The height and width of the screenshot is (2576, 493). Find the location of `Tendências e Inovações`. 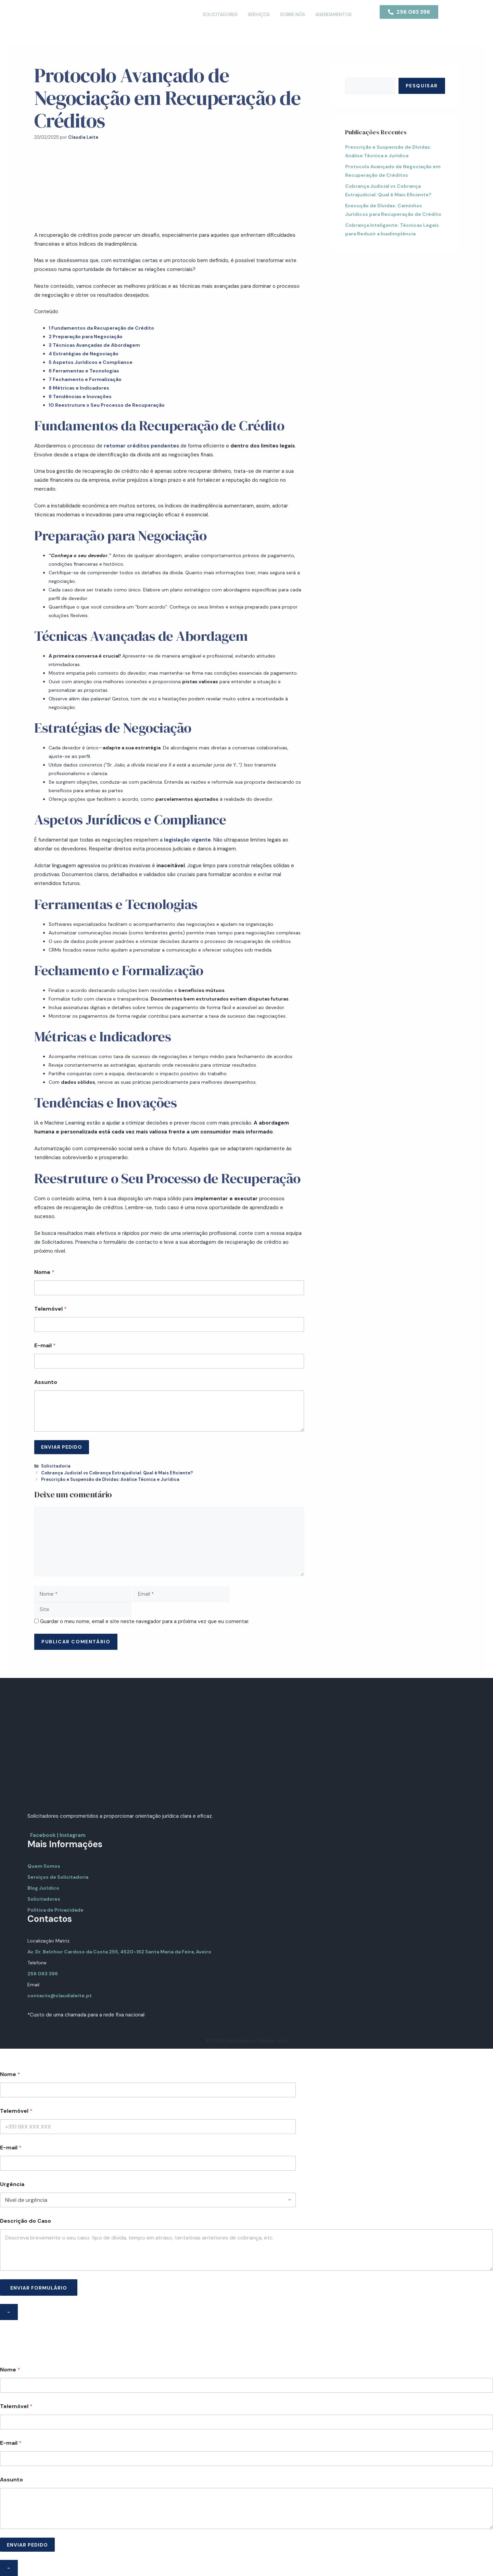

Tendências e Inovações is located at coordinates (80, 396).